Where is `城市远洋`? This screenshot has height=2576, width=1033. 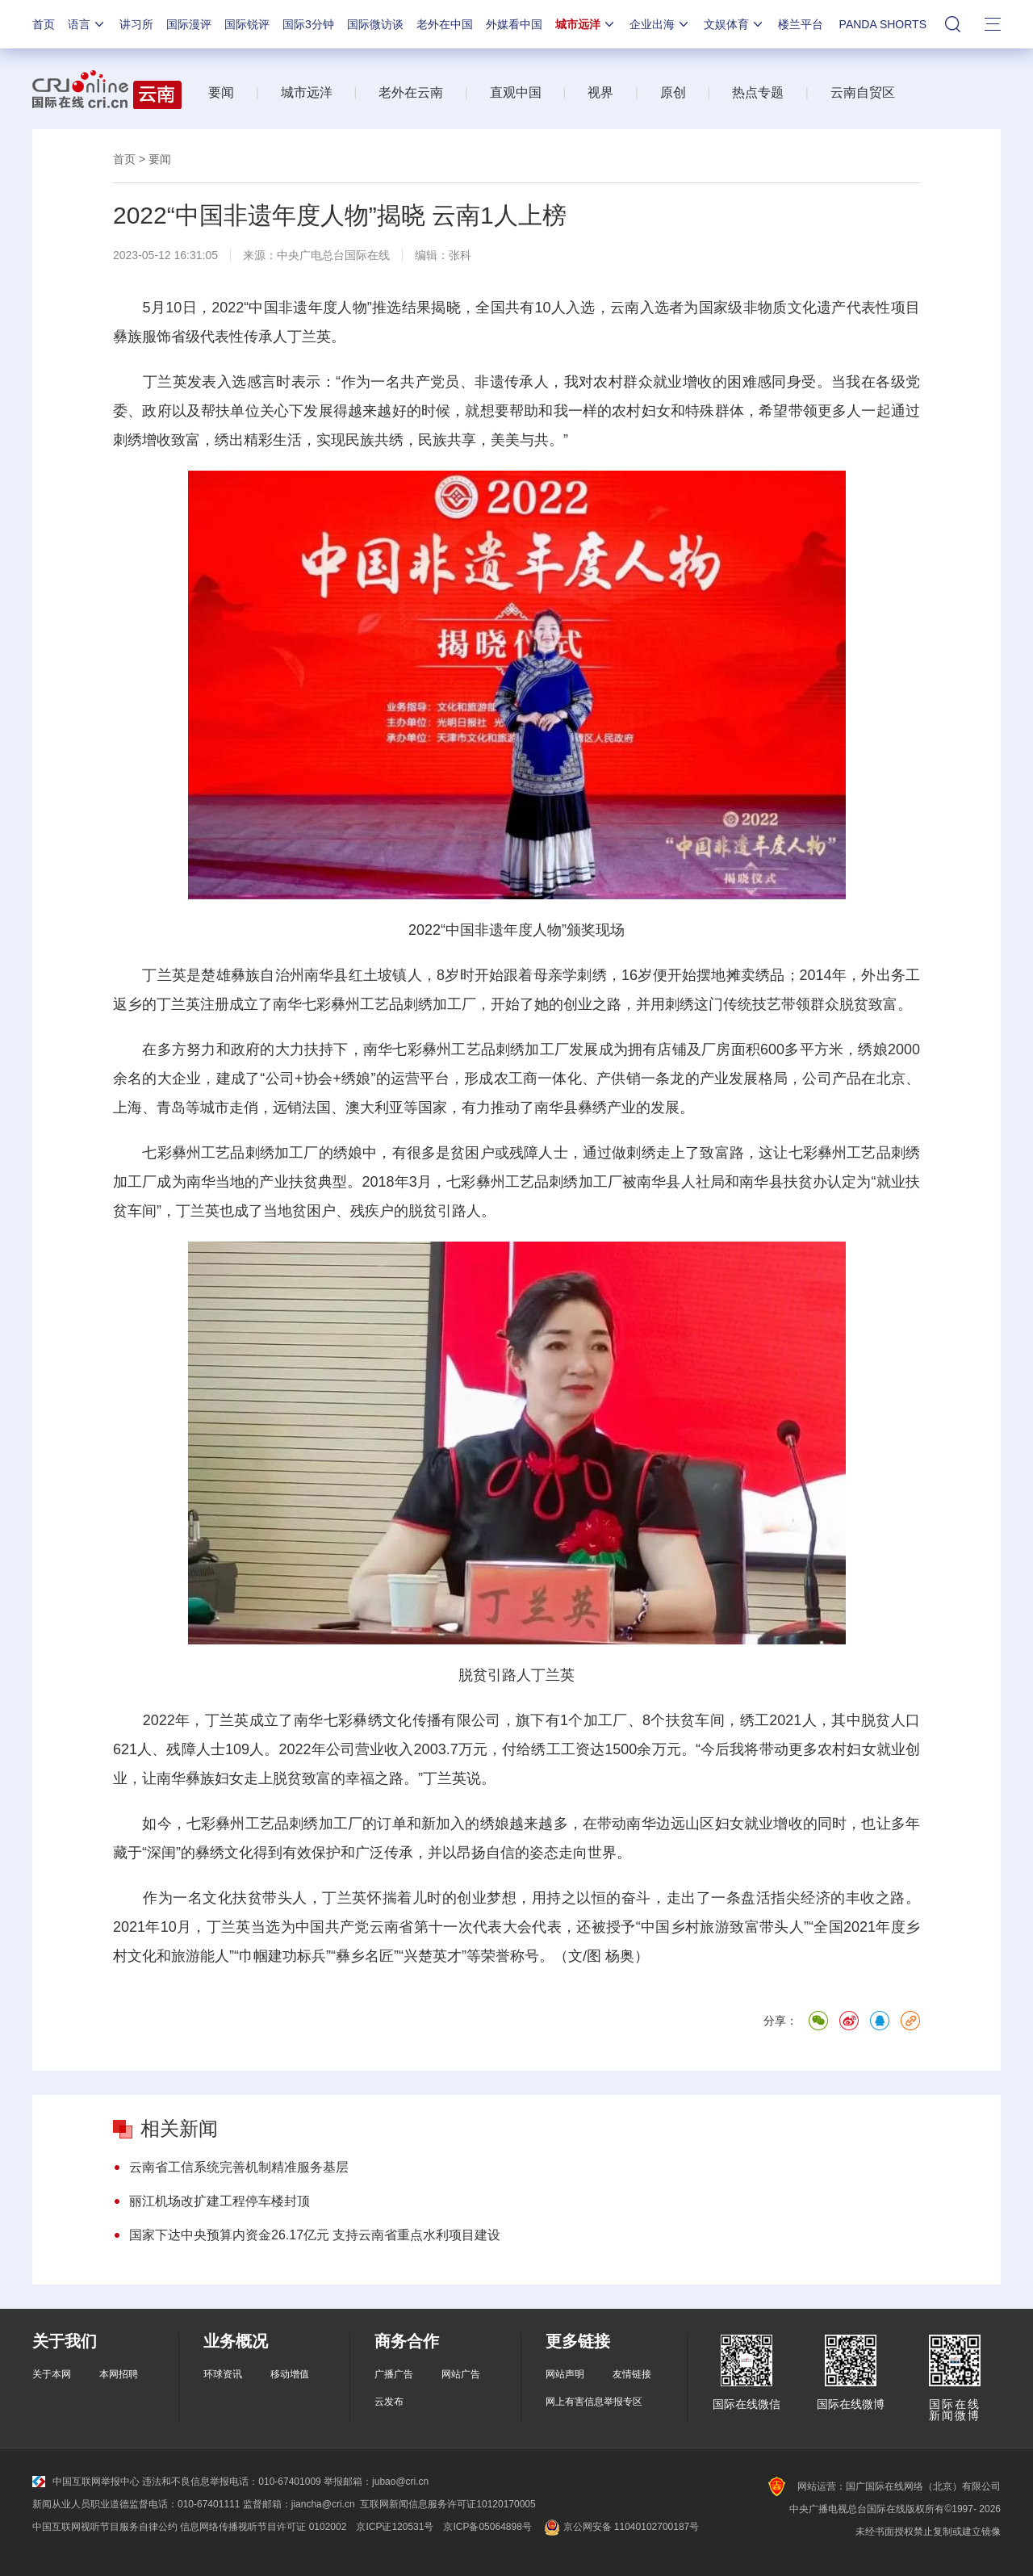
城市远洋 is located at coordinates (586, 24).